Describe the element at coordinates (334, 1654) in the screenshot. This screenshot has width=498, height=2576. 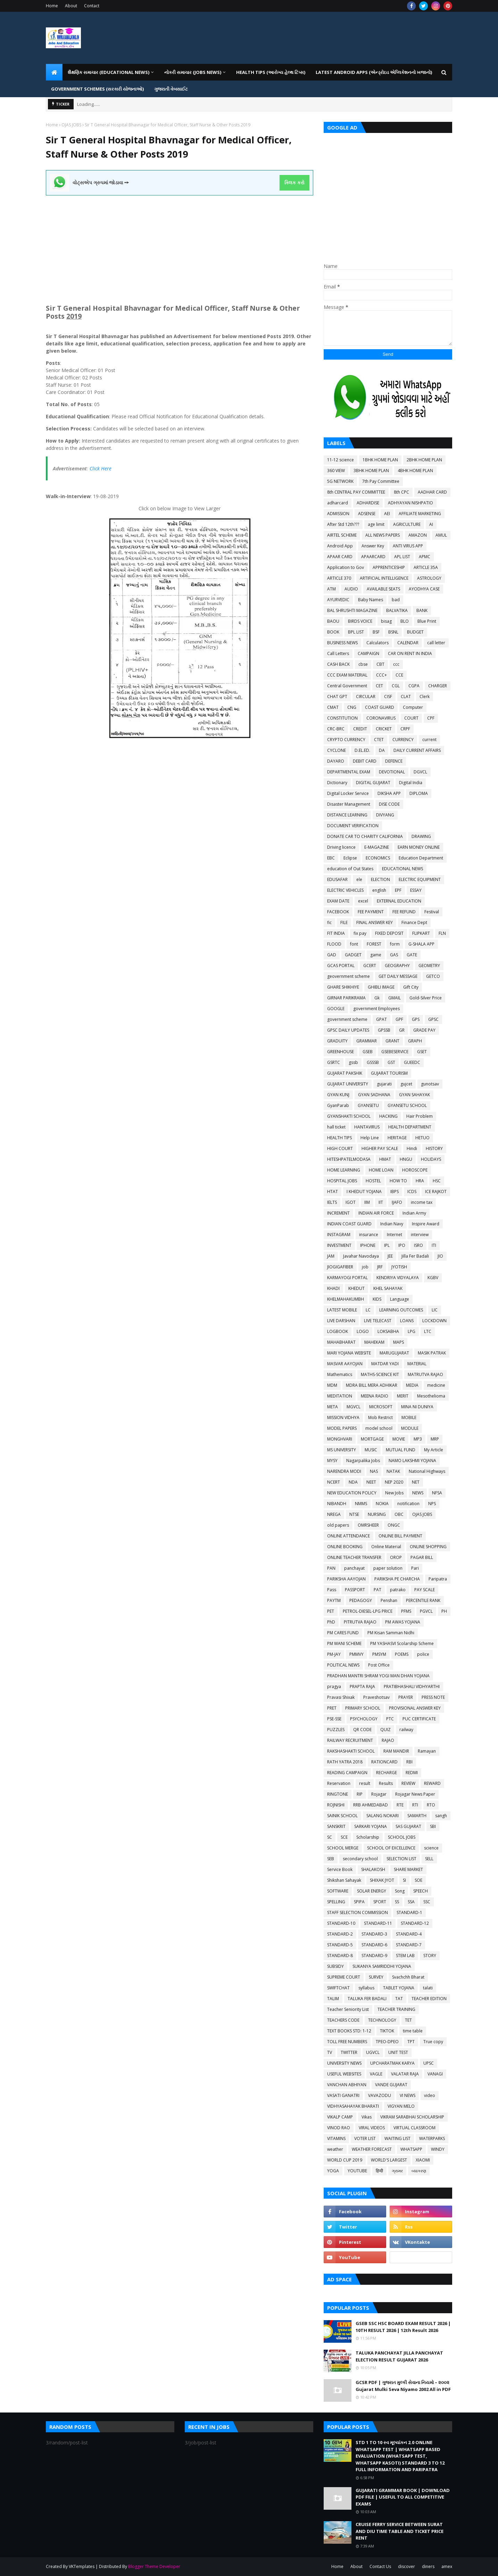
I see `PM-JAY` at that location.